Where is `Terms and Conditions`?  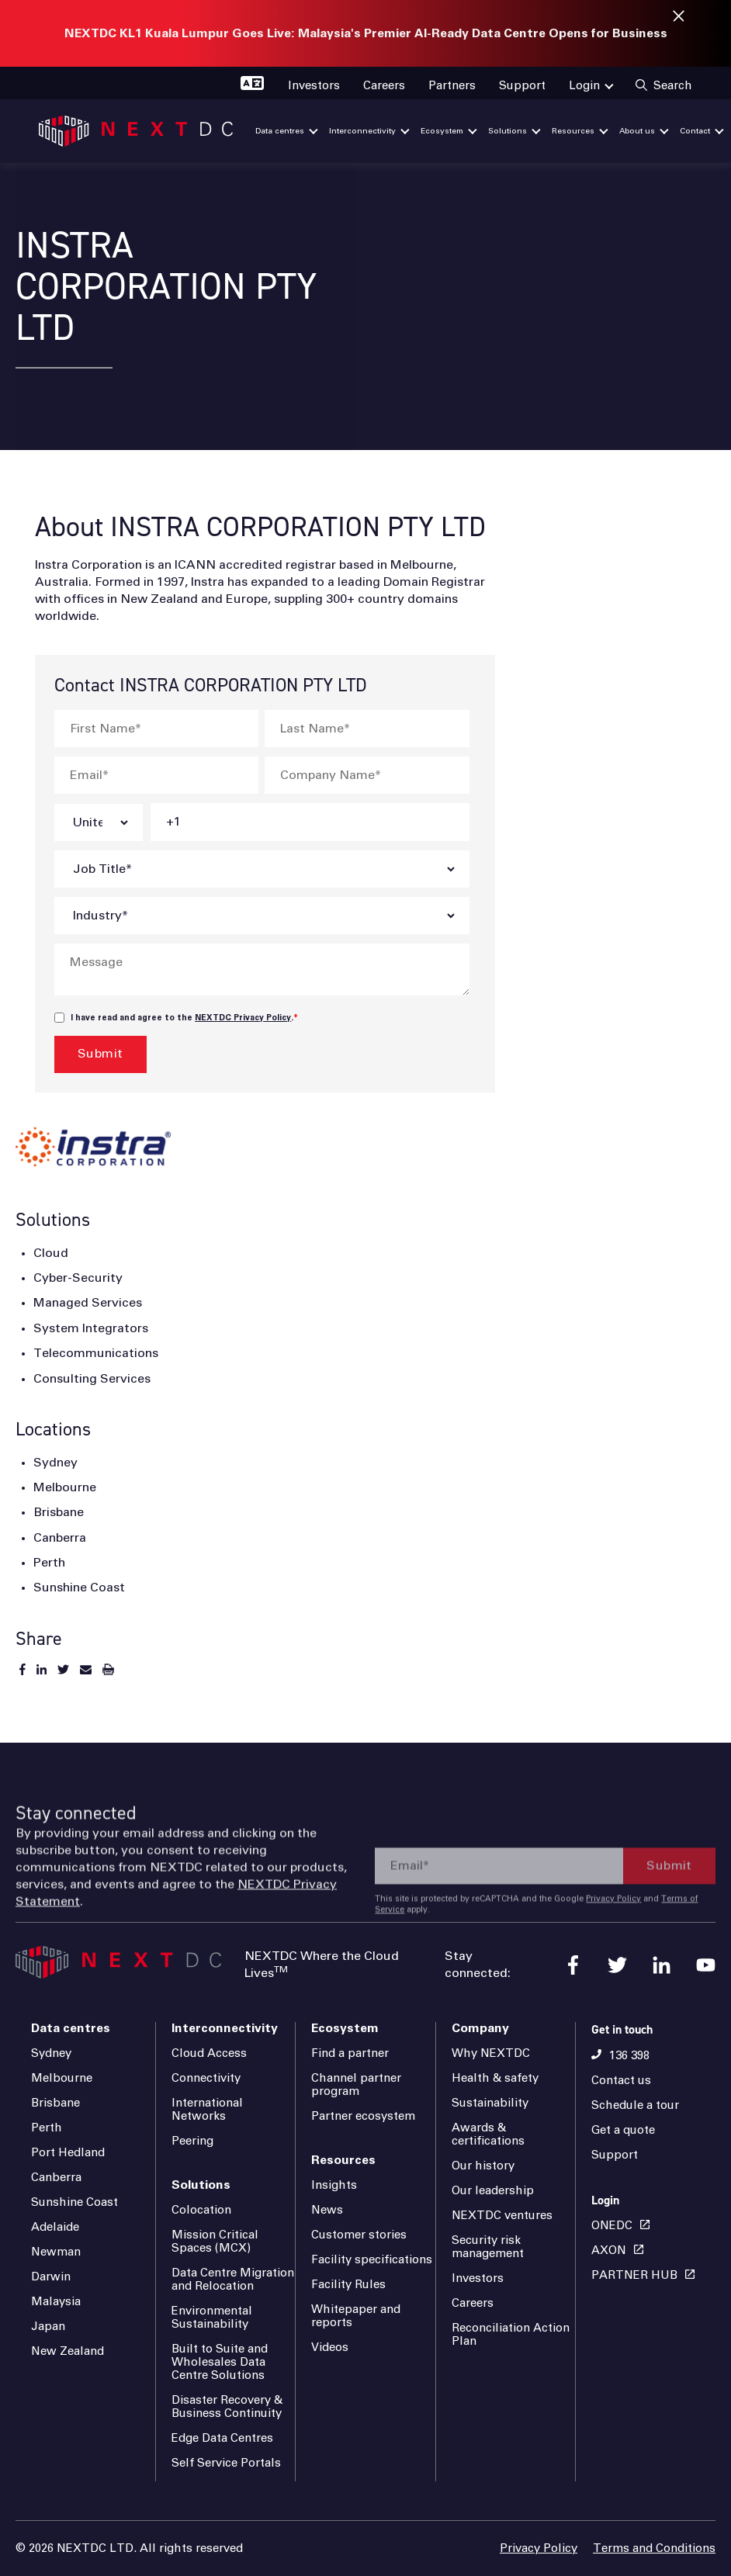 Terms and Conditions is located at coordinates (654, 2548).